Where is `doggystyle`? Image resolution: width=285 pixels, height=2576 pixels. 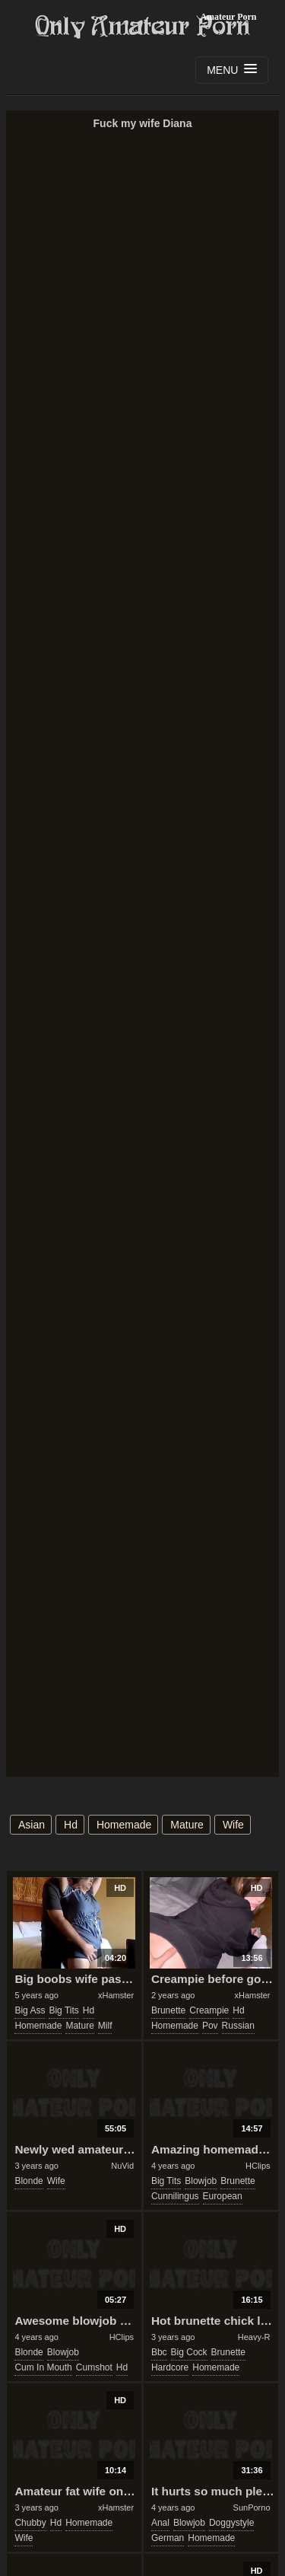
doggystyle is located at coordinates (231, 2522).